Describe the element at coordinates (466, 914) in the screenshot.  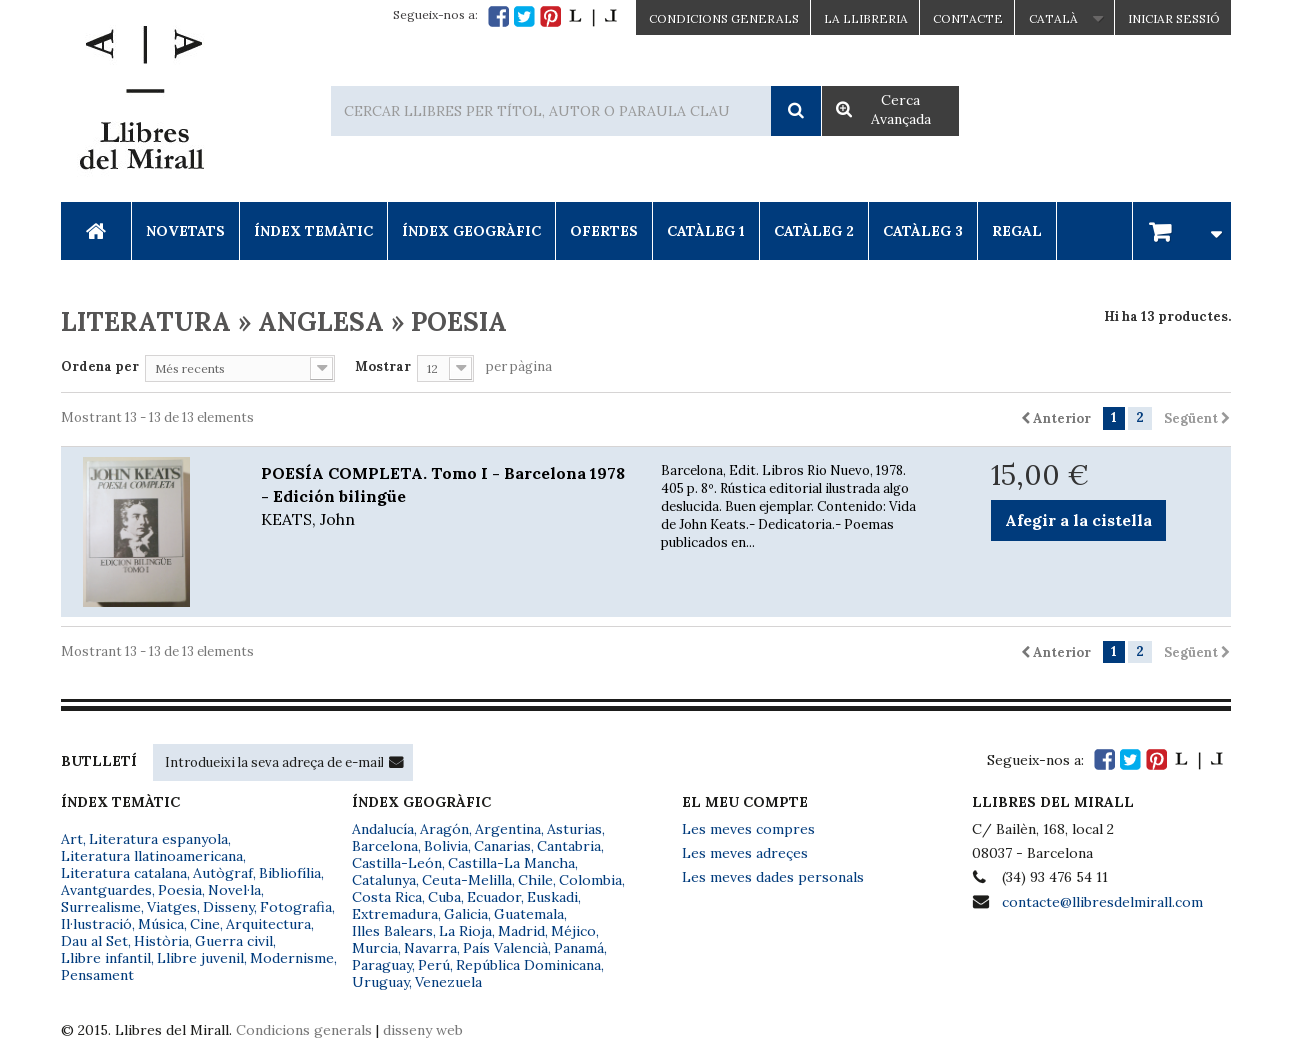
I see `Galicia` at that location.